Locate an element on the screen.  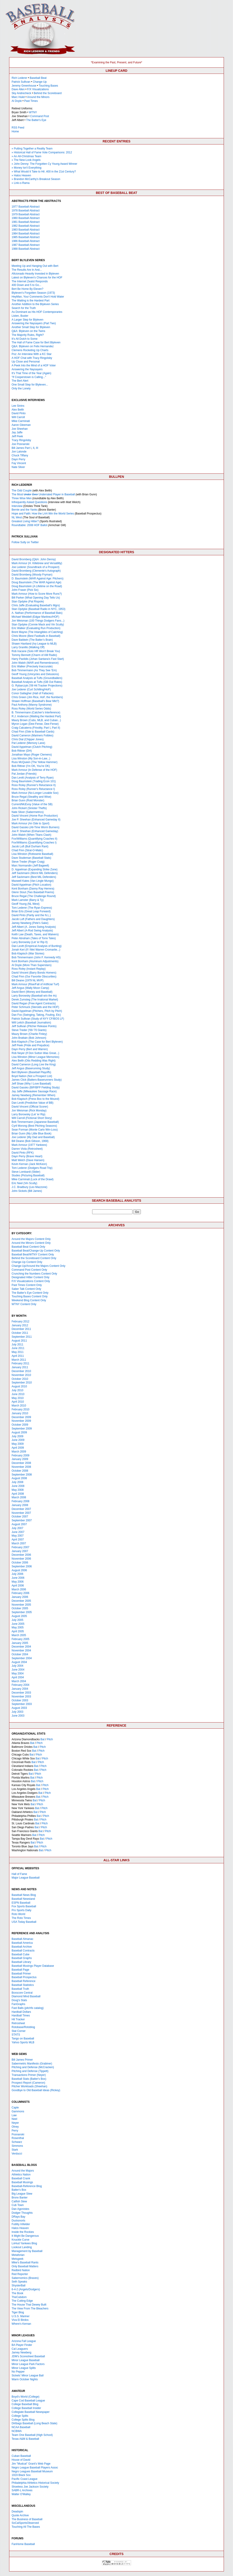
David Appelman (Clutch Pitching) is located at coordinates (32, 746).